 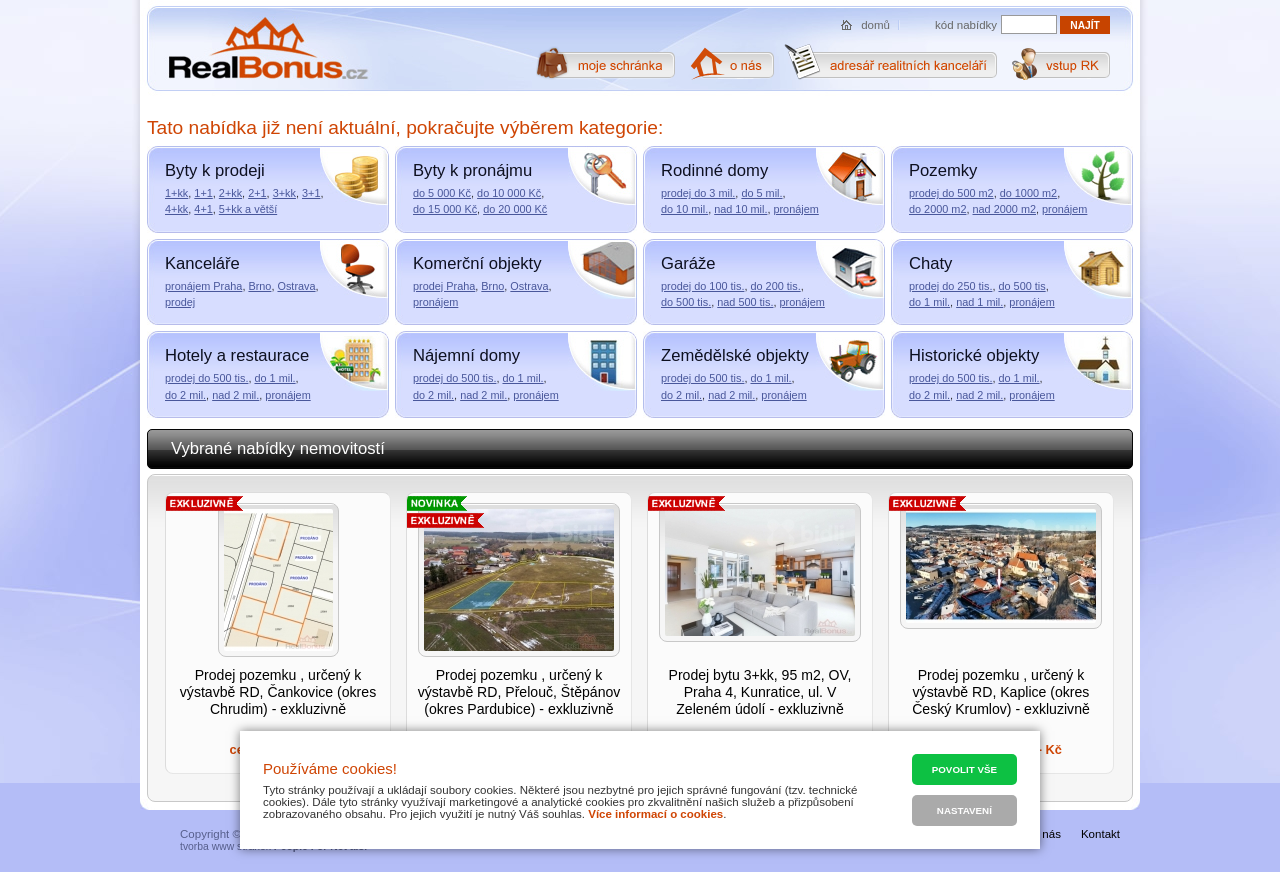 I want to click on 3+kk, so click(x=284, y=193).